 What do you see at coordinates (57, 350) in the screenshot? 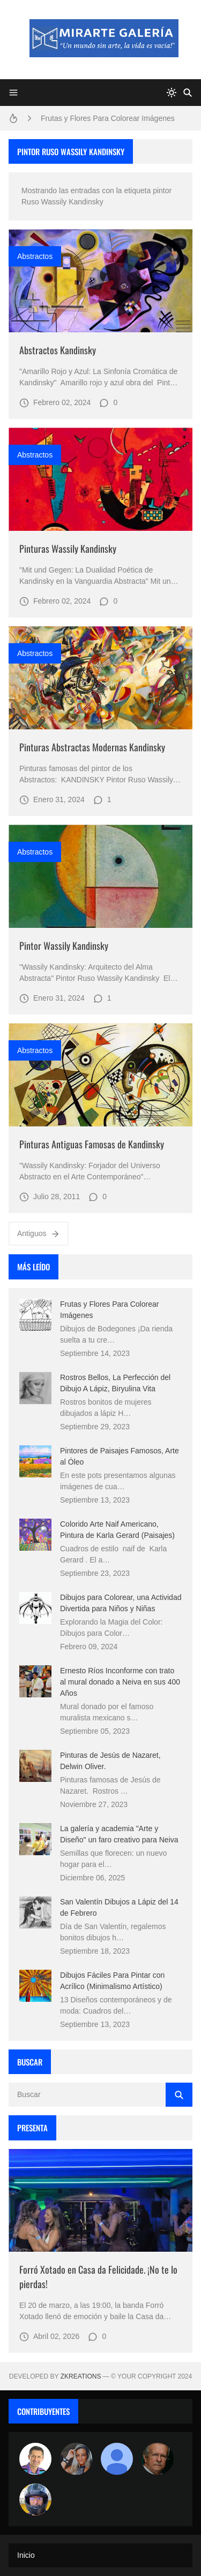
I see `Abstractos Kandinsky` at bounding box center [57, 350].